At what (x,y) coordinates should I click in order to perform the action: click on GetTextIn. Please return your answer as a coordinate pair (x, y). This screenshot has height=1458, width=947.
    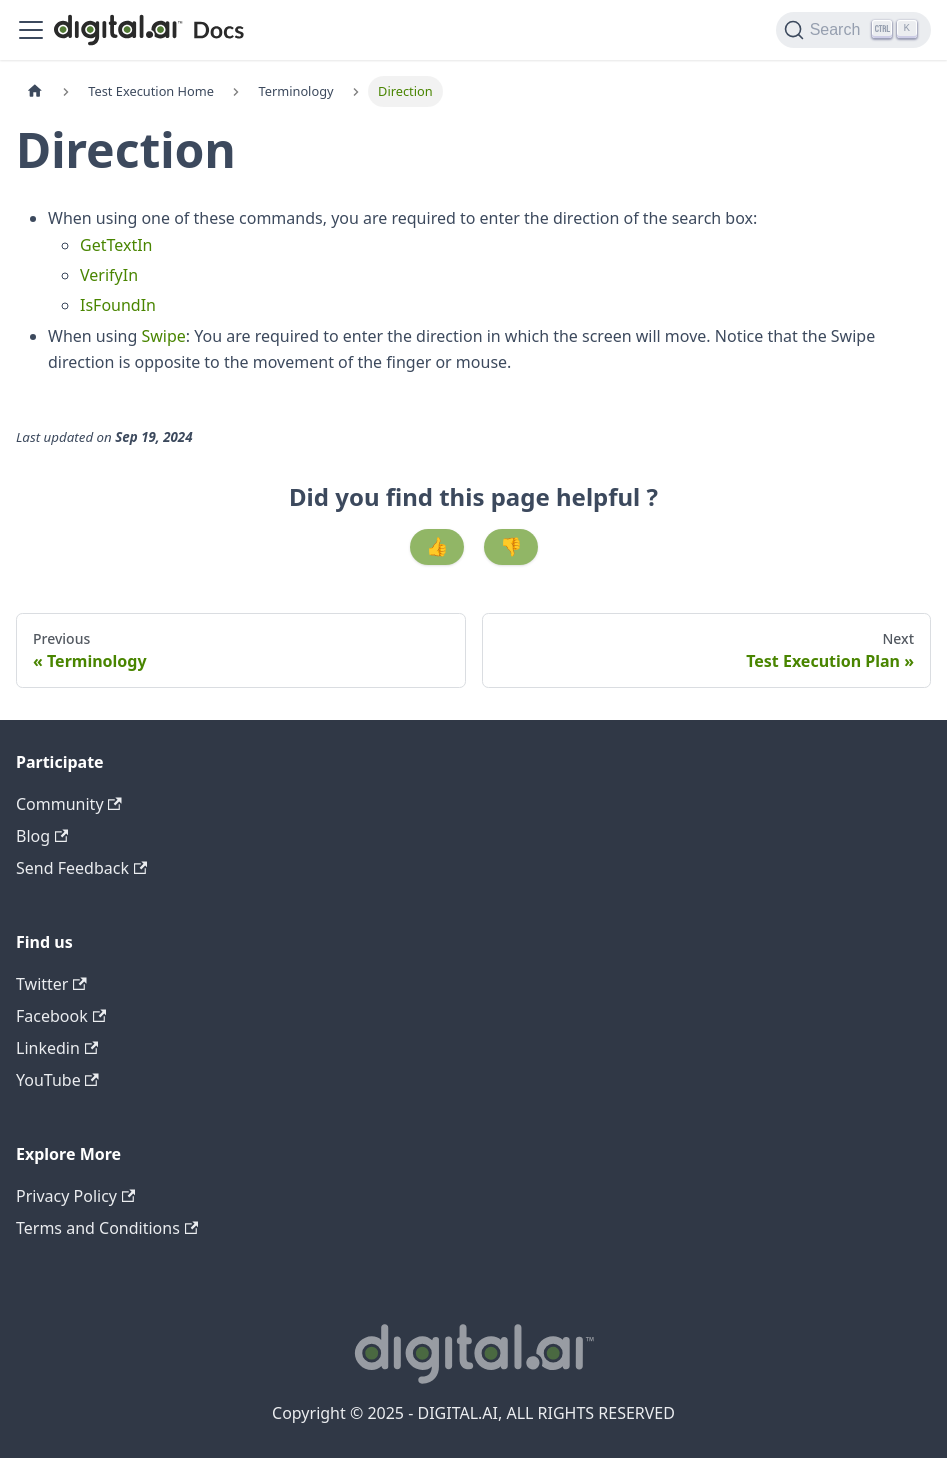
    Looking at the image, I should click on (116, 245).